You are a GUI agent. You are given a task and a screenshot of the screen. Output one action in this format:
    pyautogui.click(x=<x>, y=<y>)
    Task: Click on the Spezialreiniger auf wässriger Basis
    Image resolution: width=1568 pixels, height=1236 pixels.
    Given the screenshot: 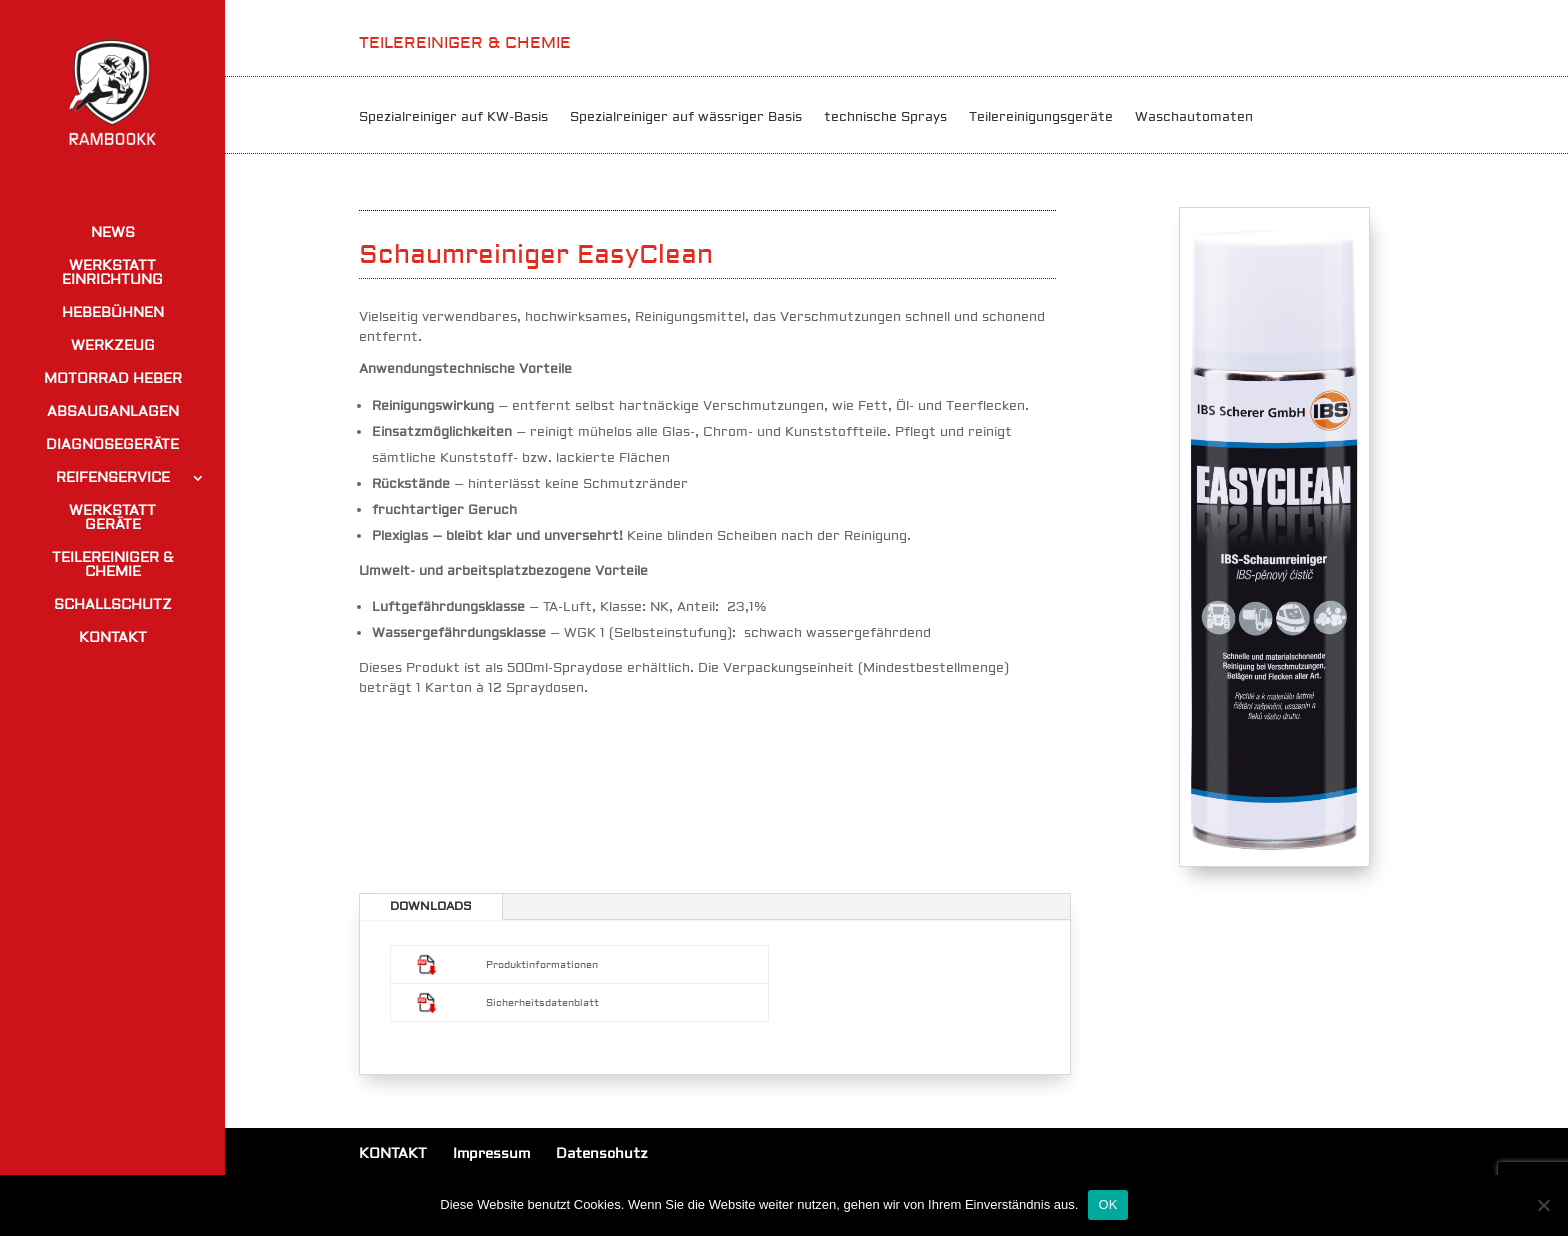 What is the action you would take?
    pyautogui.click(x=686, y=117)
    